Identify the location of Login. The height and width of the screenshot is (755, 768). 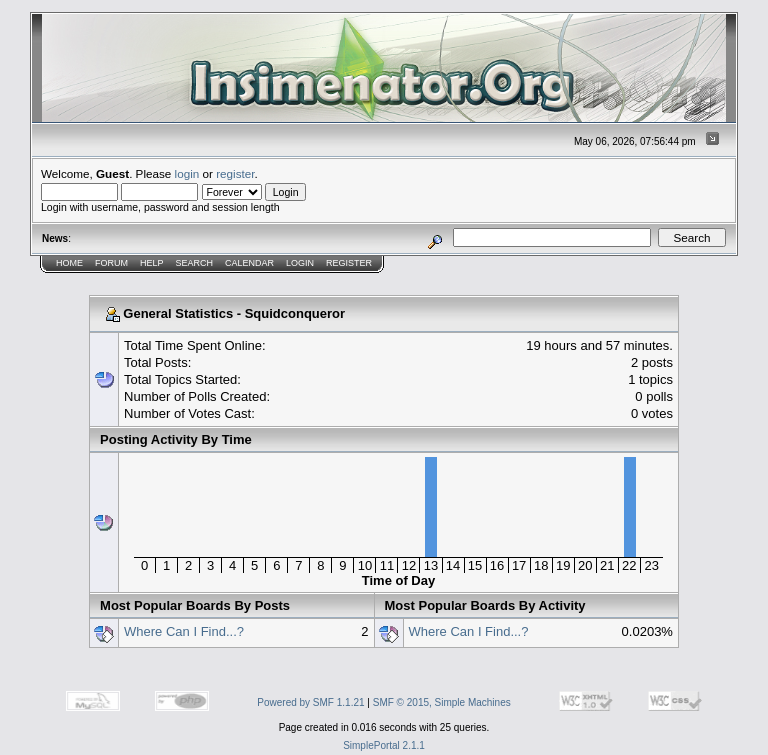
(300, 263).